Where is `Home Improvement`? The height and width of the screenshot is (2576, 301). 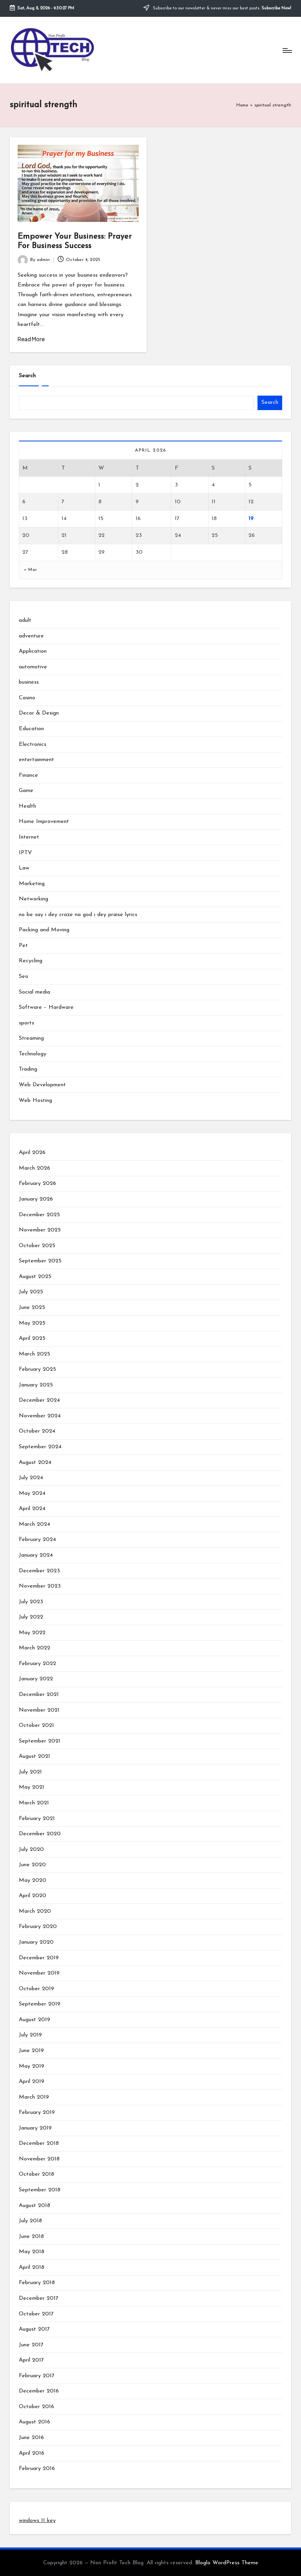 Home Improvement is located at coordinates (44, 821).